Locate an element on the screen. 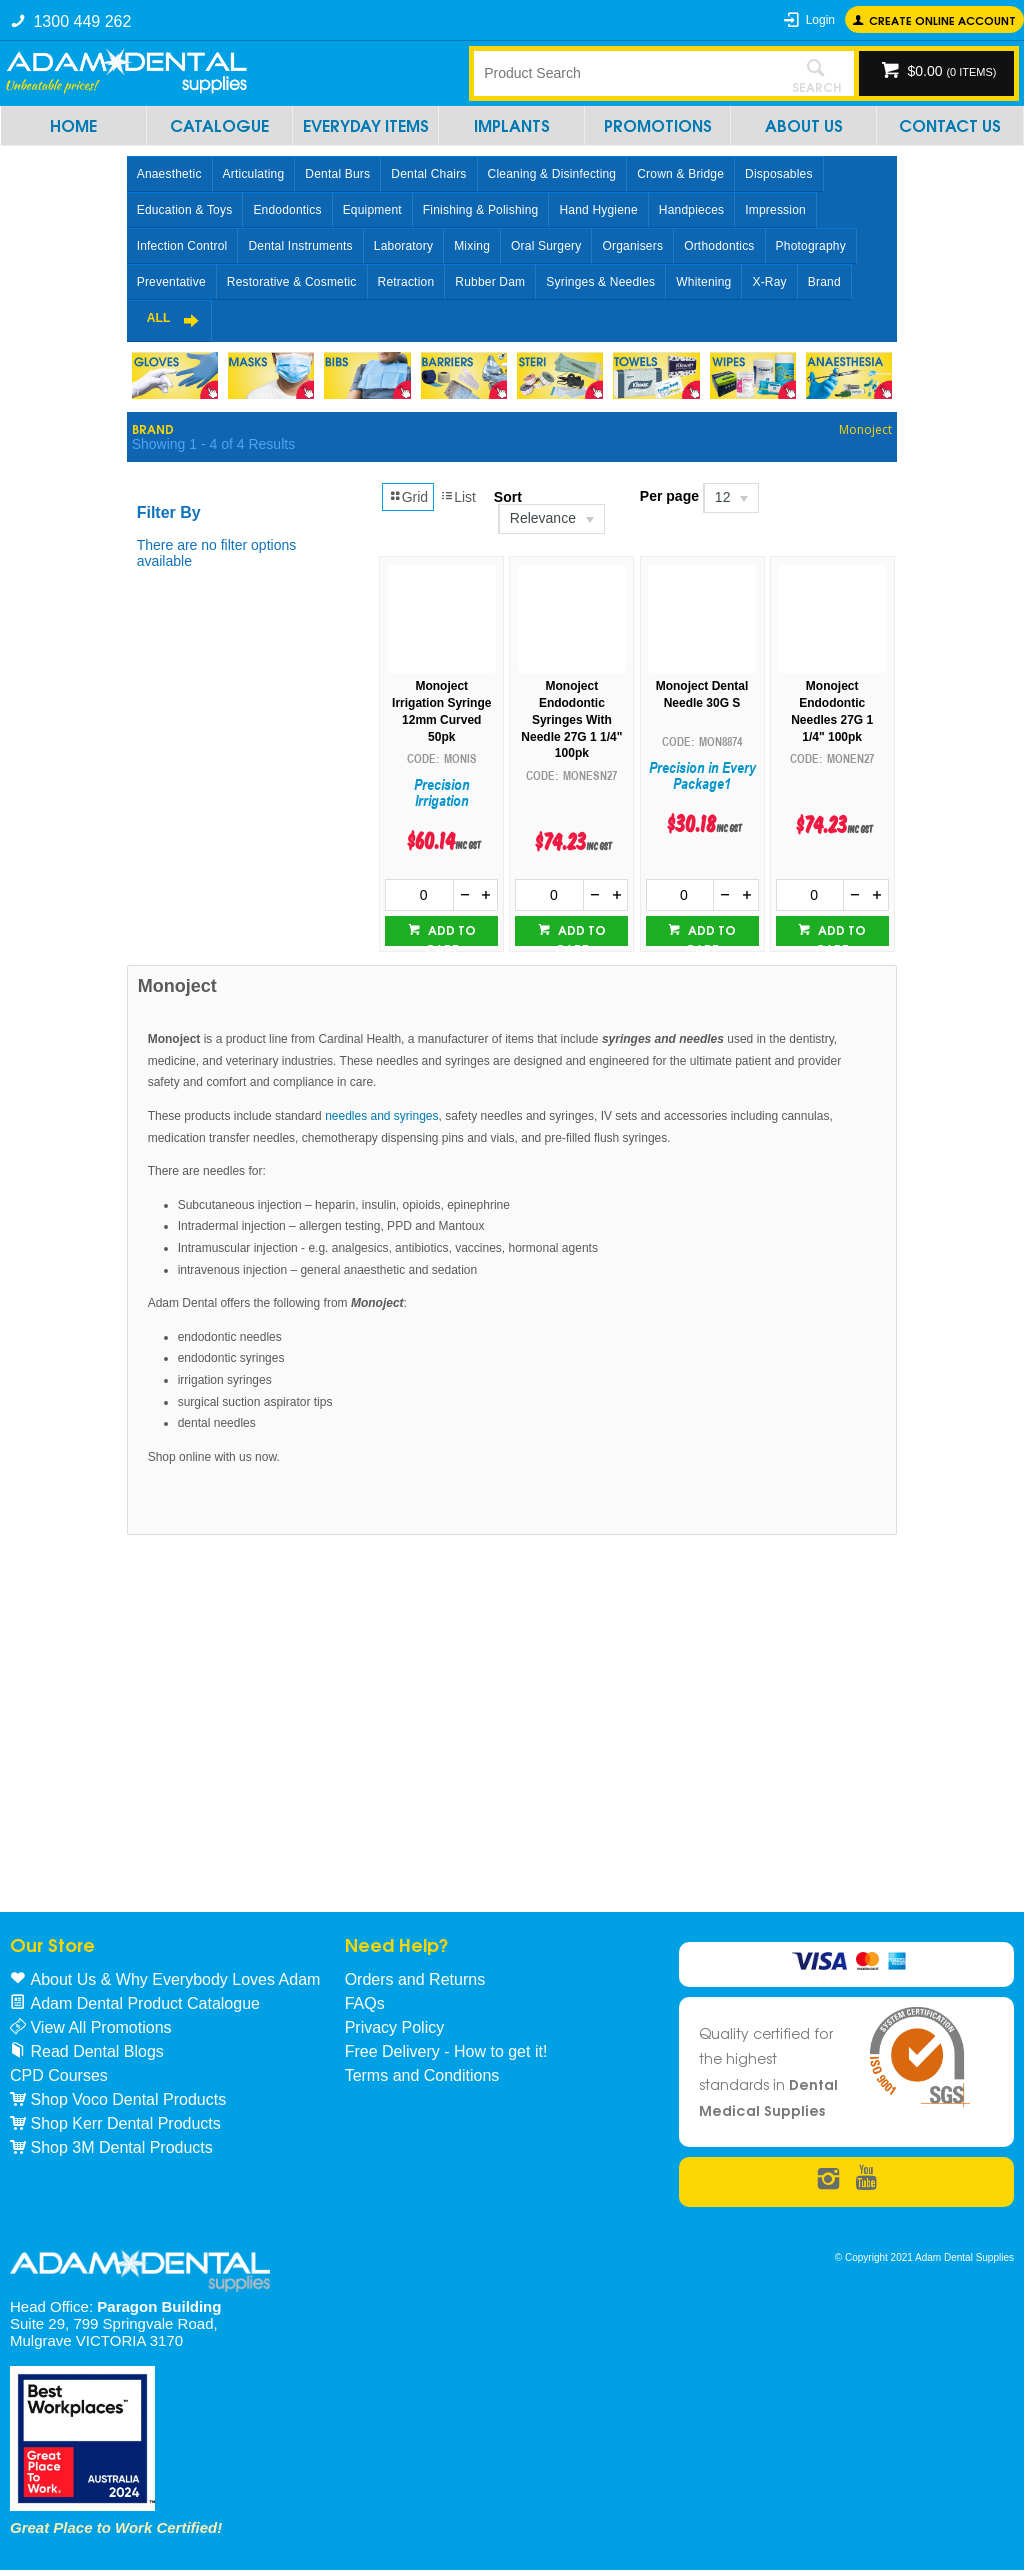 This screenshot has width=1024, height=2571. Education & Toys is located at coordinates (185, 210).